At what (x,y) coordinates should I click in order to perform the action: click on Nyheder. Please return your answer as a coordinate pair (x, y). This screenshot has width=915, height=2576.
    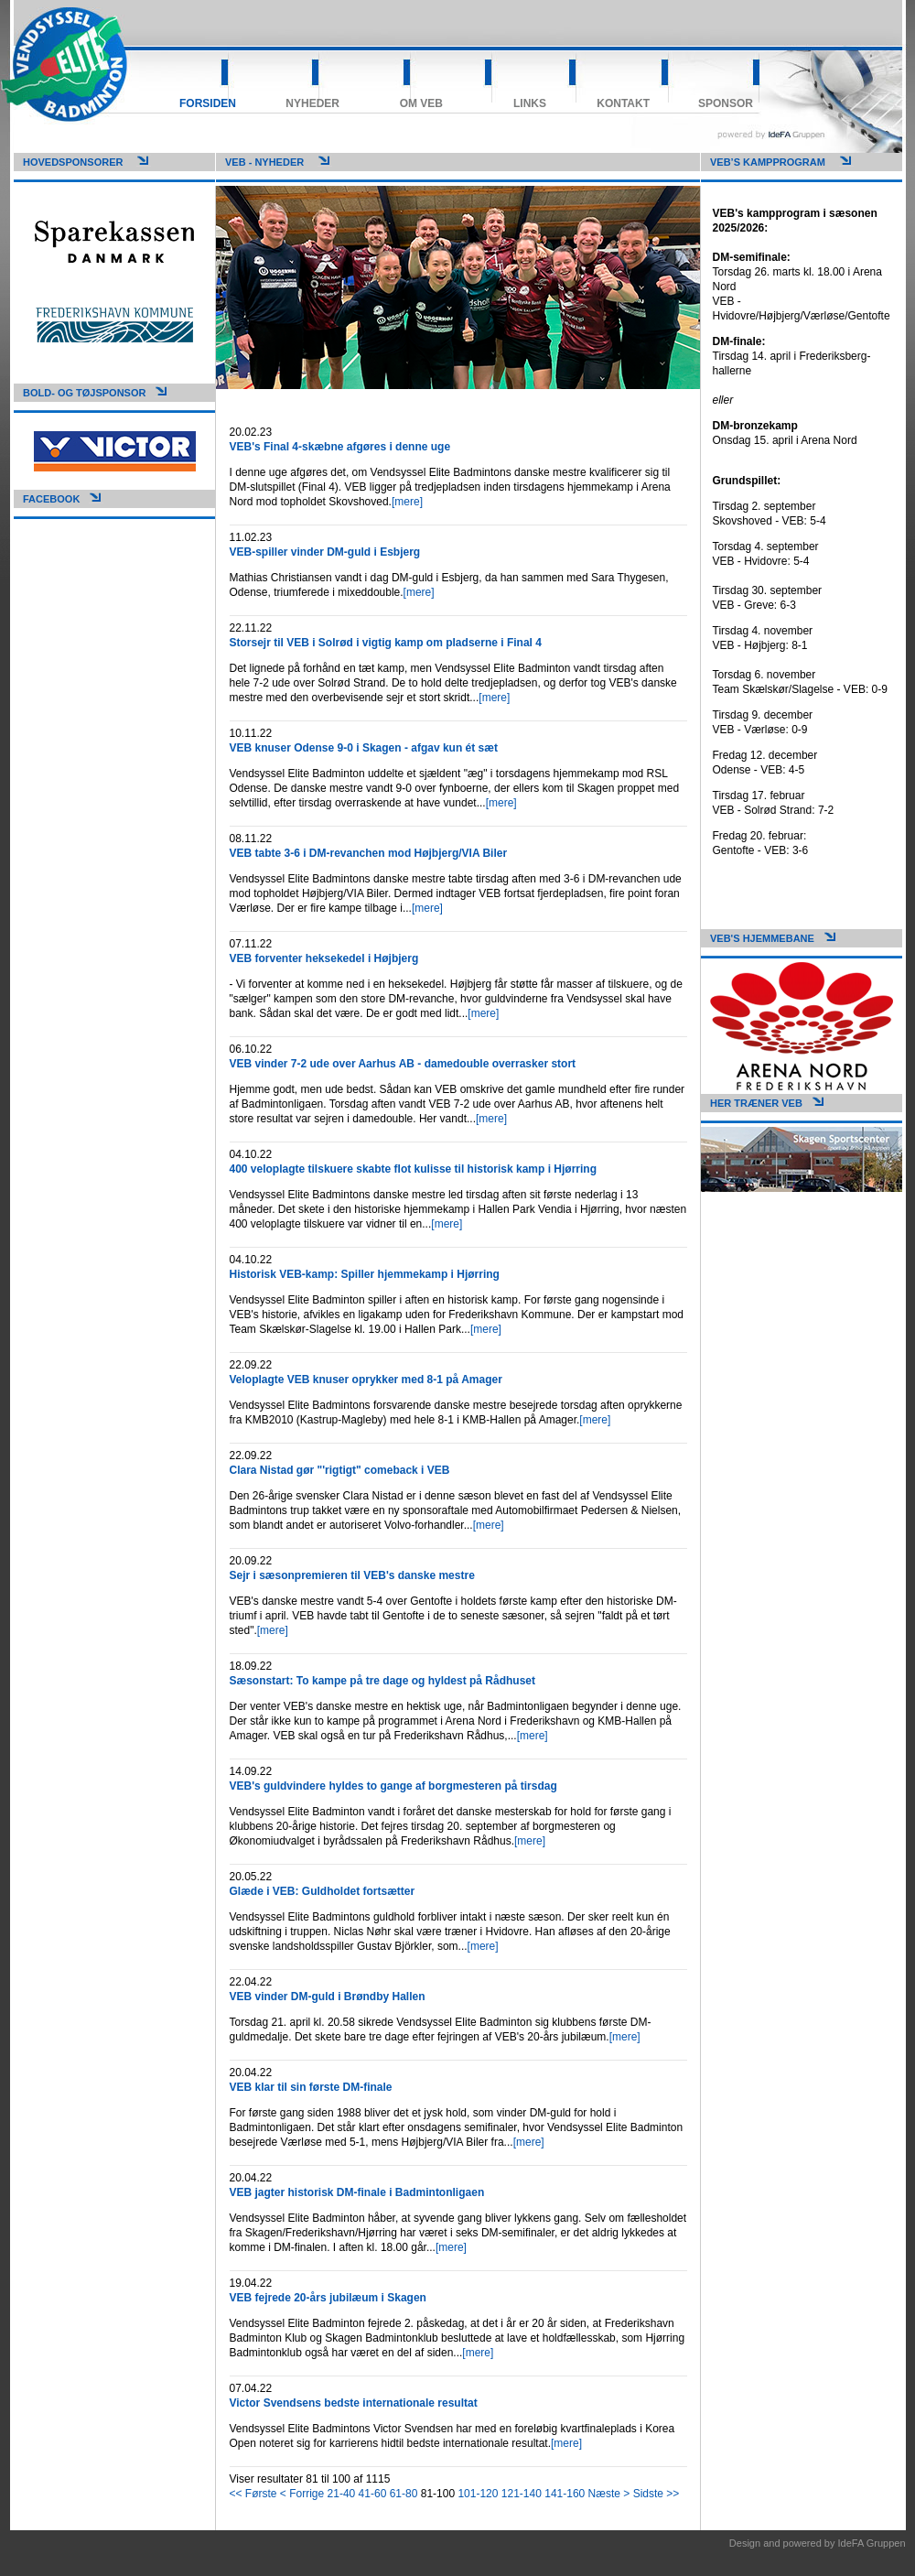
    Looking at the image, I should click on (312, 103).